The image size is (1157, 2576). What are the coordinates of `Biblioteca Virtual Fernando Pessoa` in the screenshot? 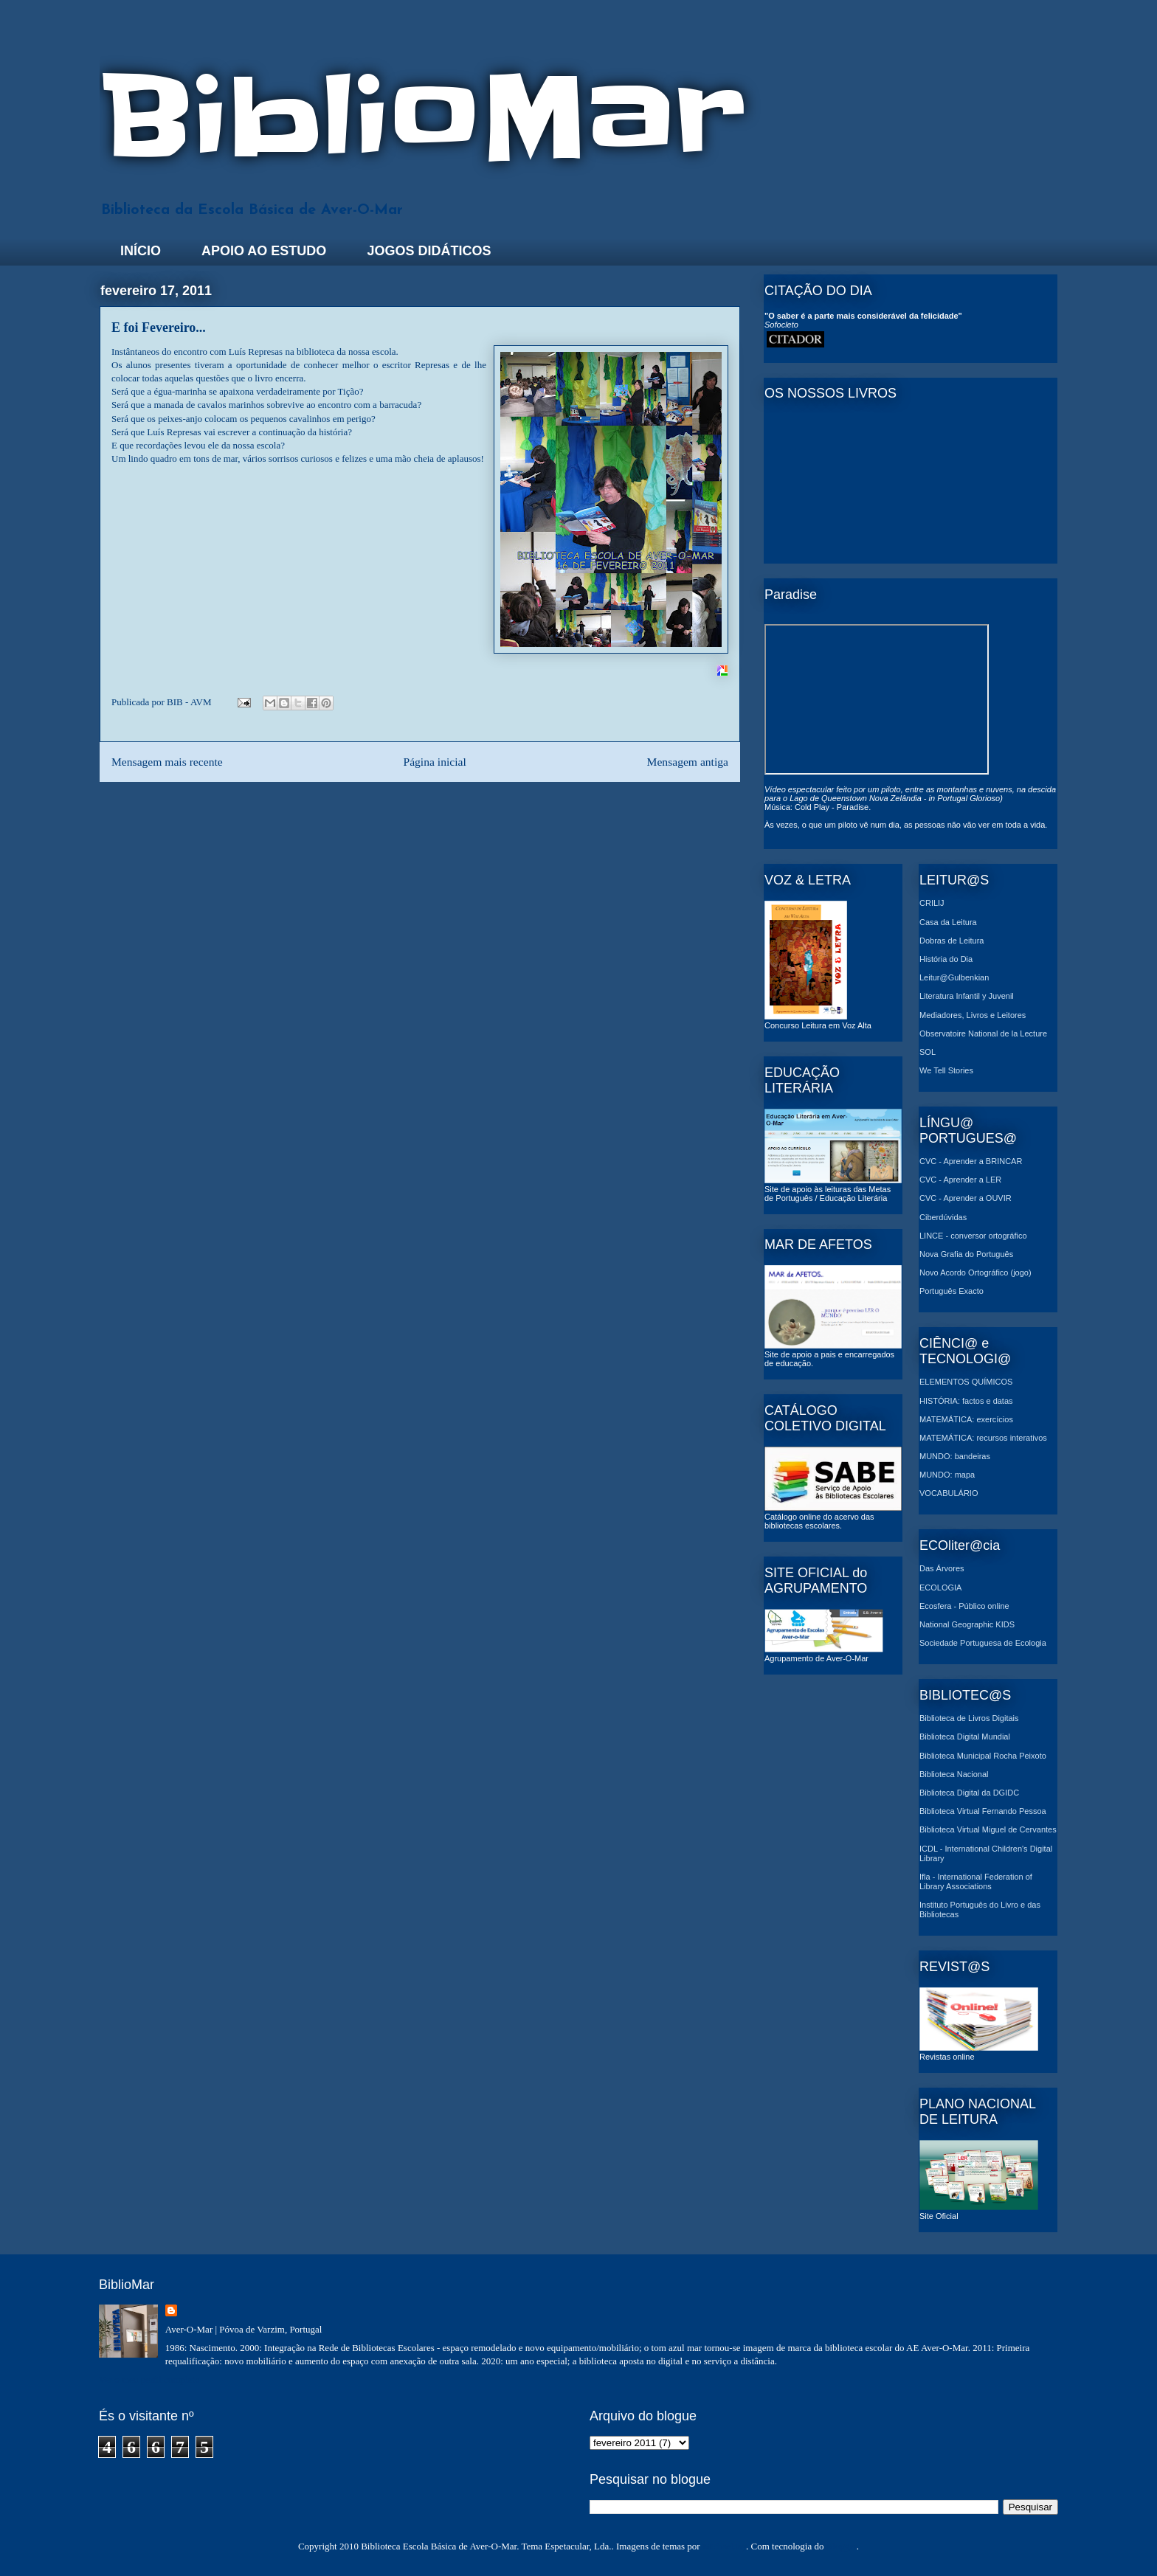 It's located at (982, 1811).